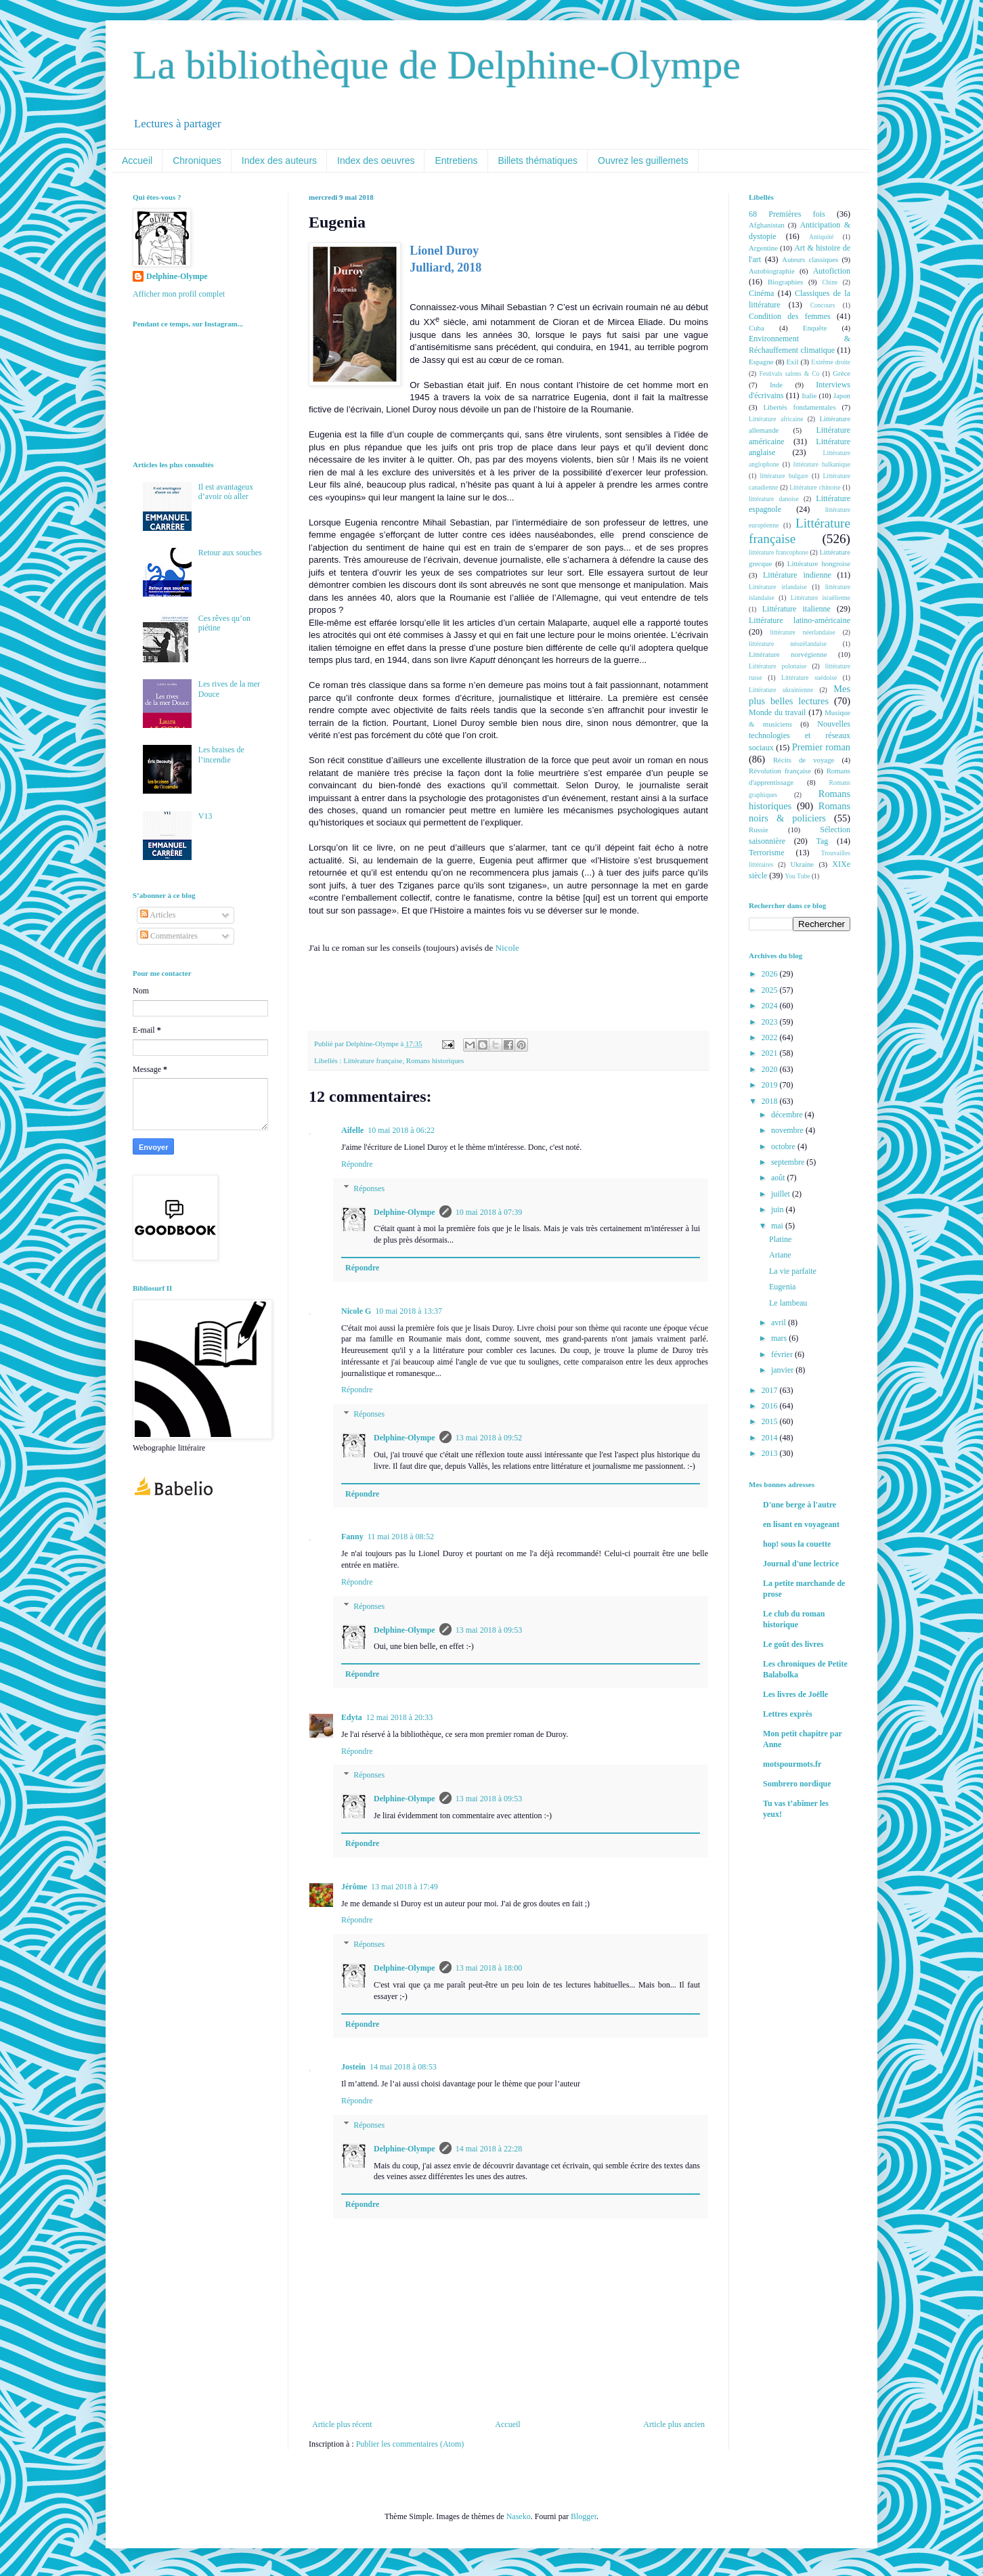 Image resolution: width=983 pixels, height=2576 pixels. Describe the element at coordinates (788, 1114) in the screenshot. I see `décembre` at that location.